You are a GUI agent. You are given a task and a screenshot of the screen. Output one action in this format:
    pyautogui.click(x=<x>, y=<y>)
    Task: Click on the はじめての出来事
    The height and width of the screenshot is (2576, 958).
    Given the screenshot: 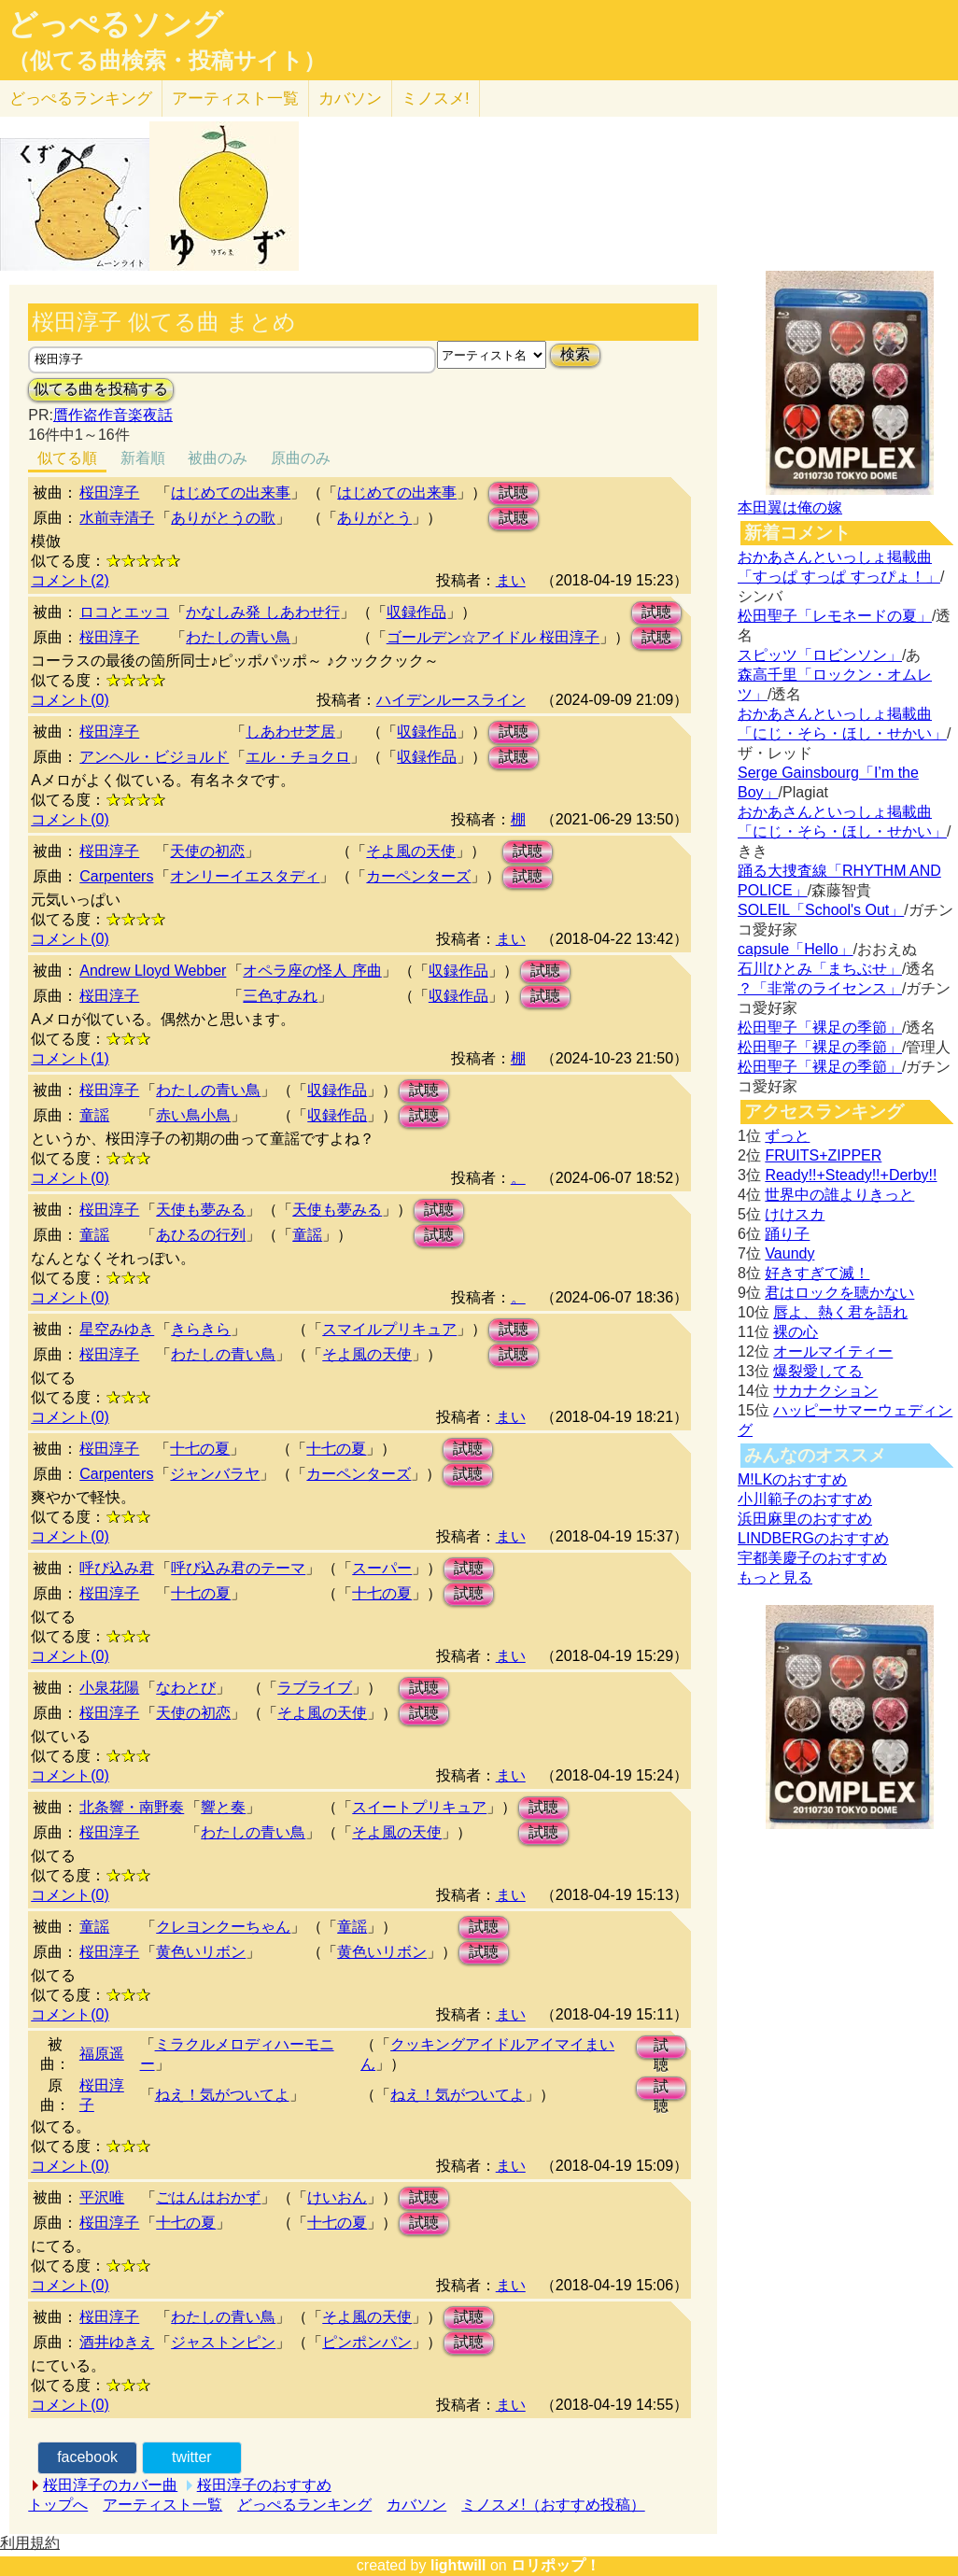 What is the action you would take?
    pyautogui.click(x=230, y=492)
    